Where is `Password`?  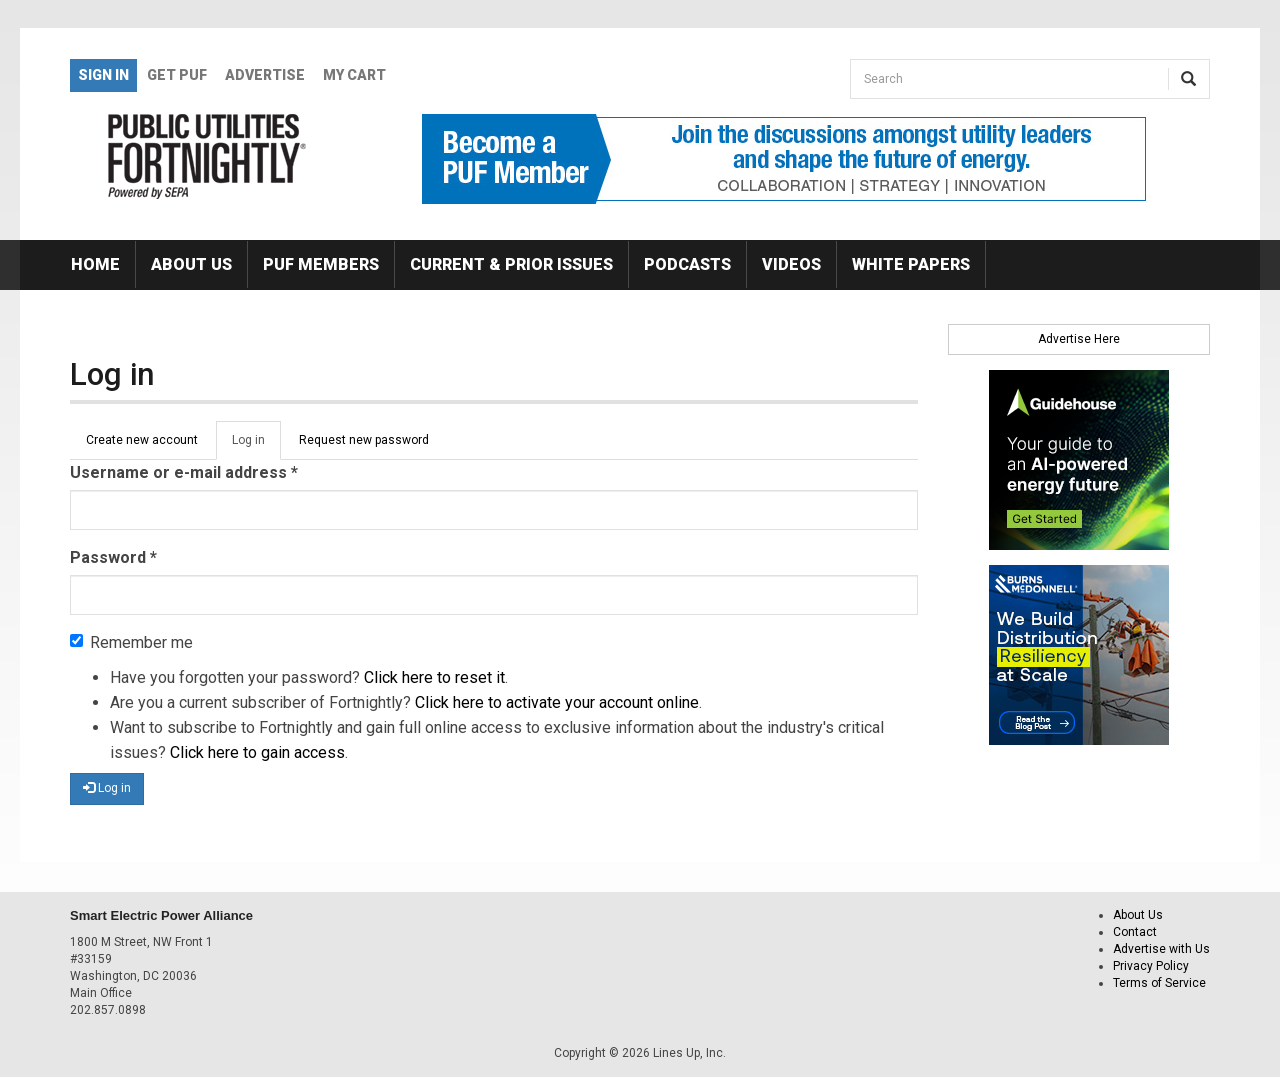 Password is located at coordinates (113, 557).